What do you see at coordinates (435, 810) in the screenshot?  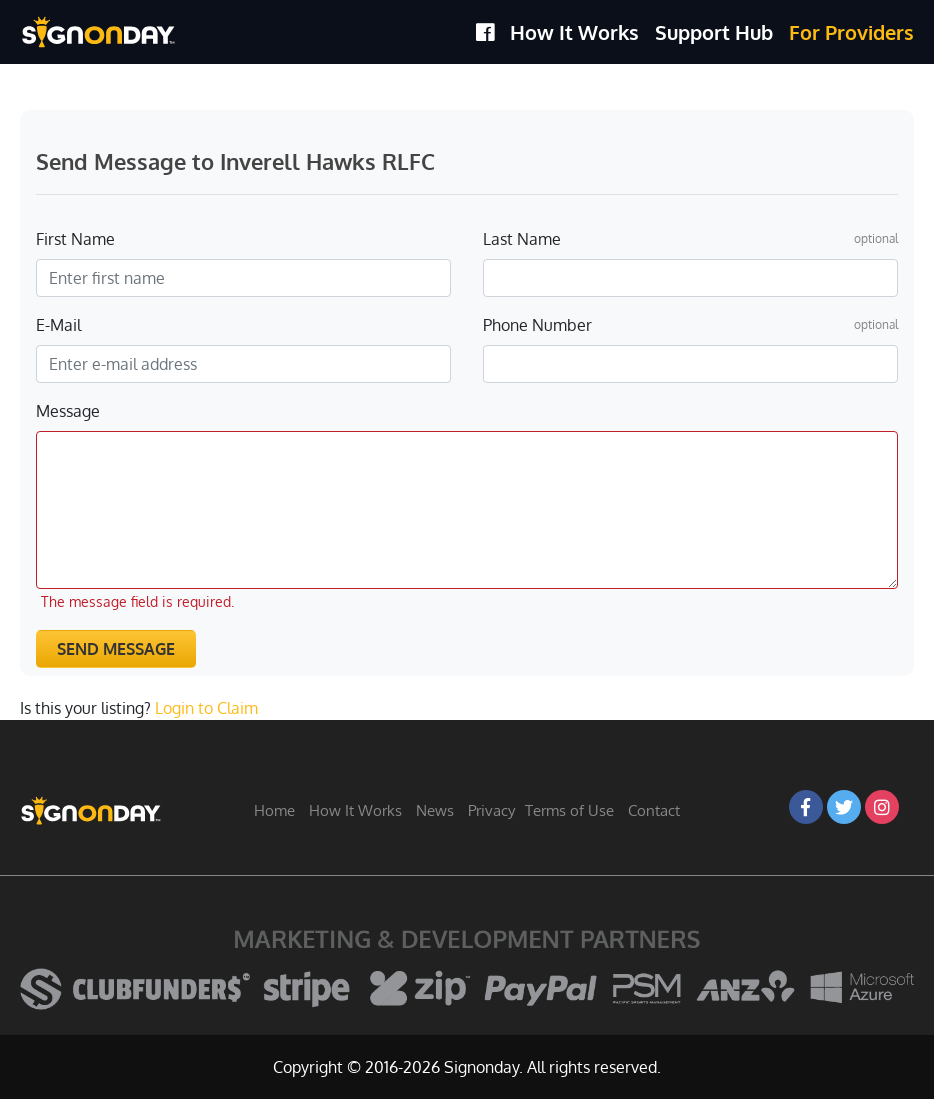 I see `News` at bounding box center [435, 810].